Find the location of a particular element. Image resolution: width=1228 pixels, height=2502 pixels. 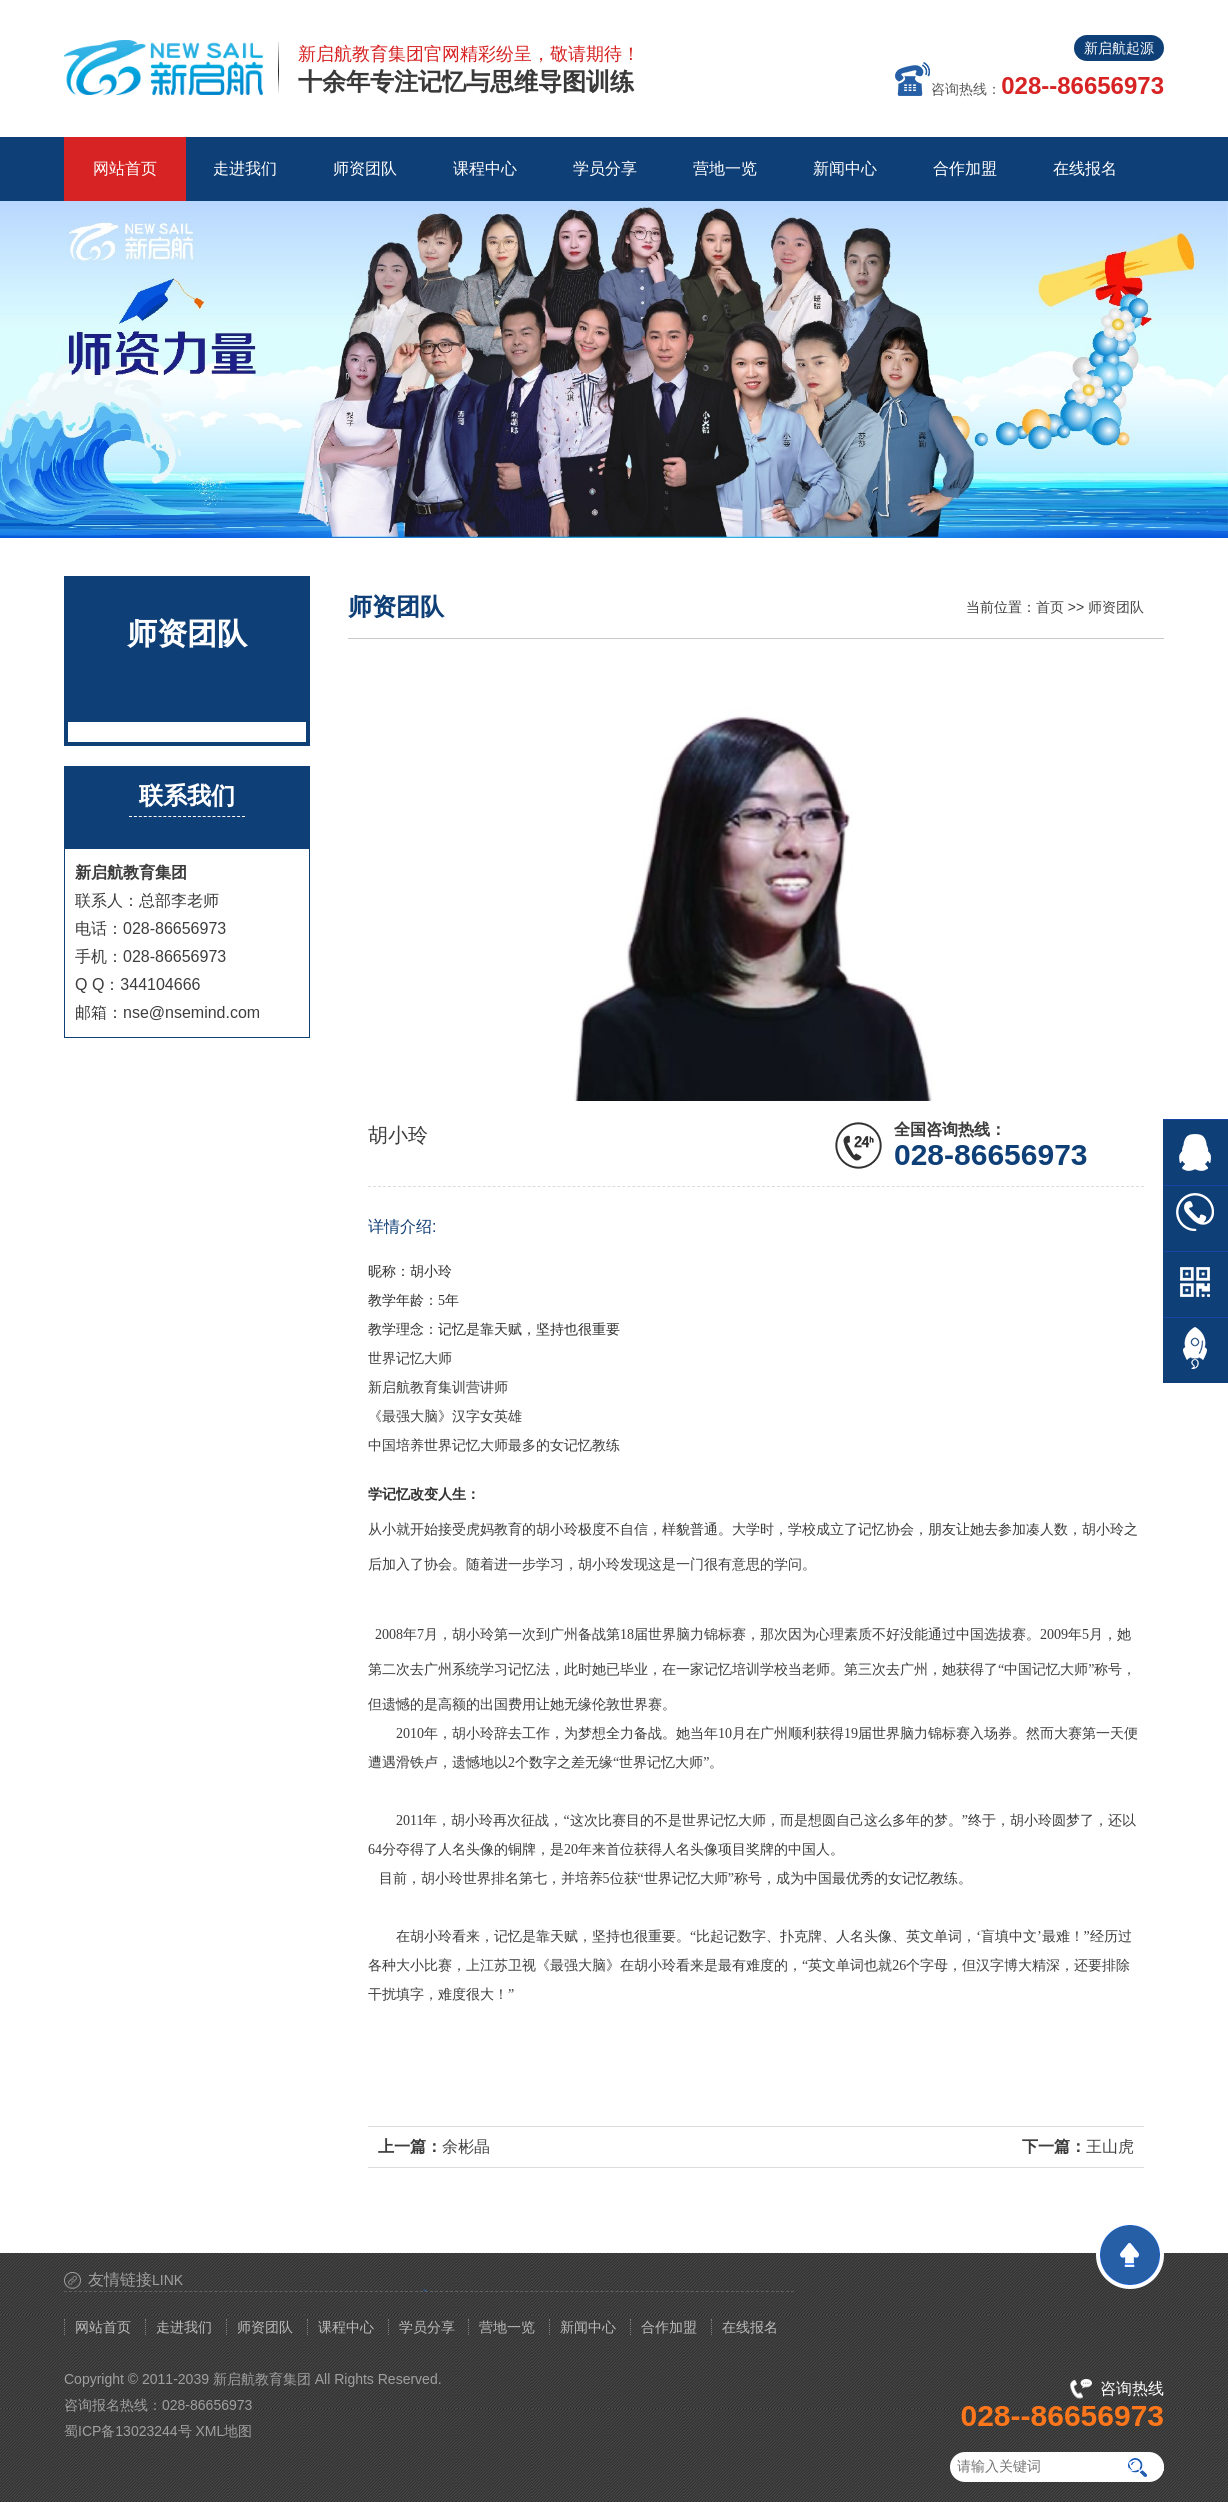

走进我们 is located at coordinates (184, 2327).